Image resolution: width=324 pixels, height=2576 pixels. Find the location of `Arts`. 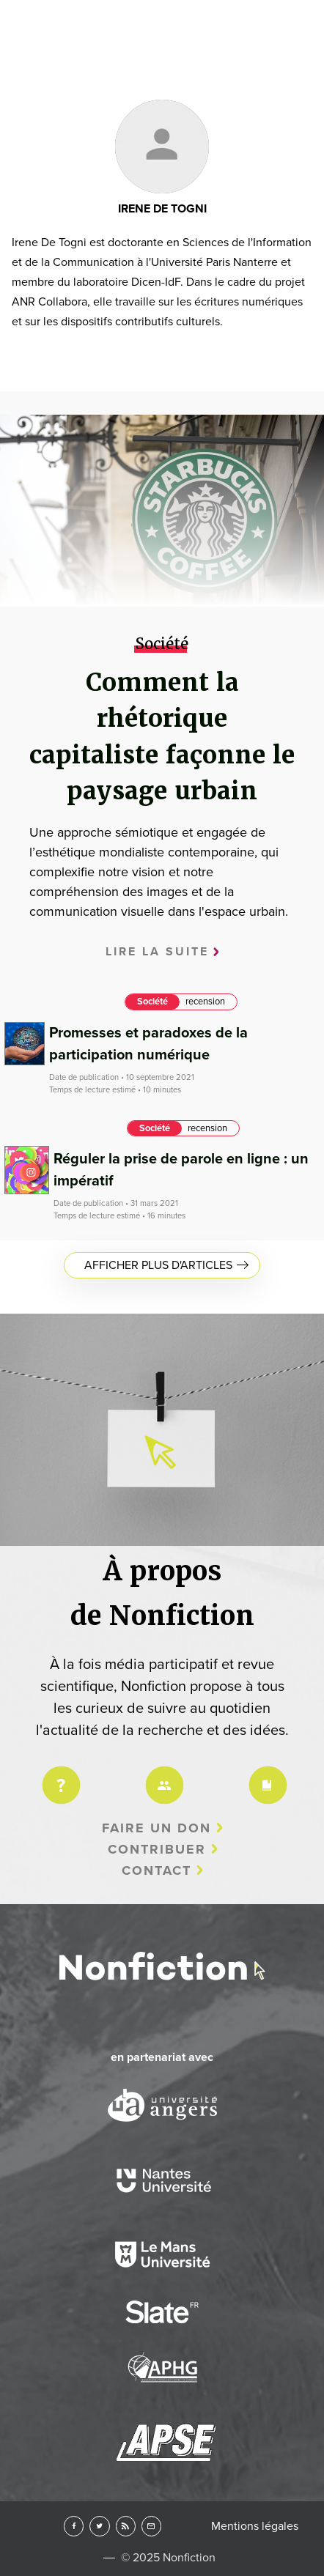

Arts is located at coordinates (162, 307).